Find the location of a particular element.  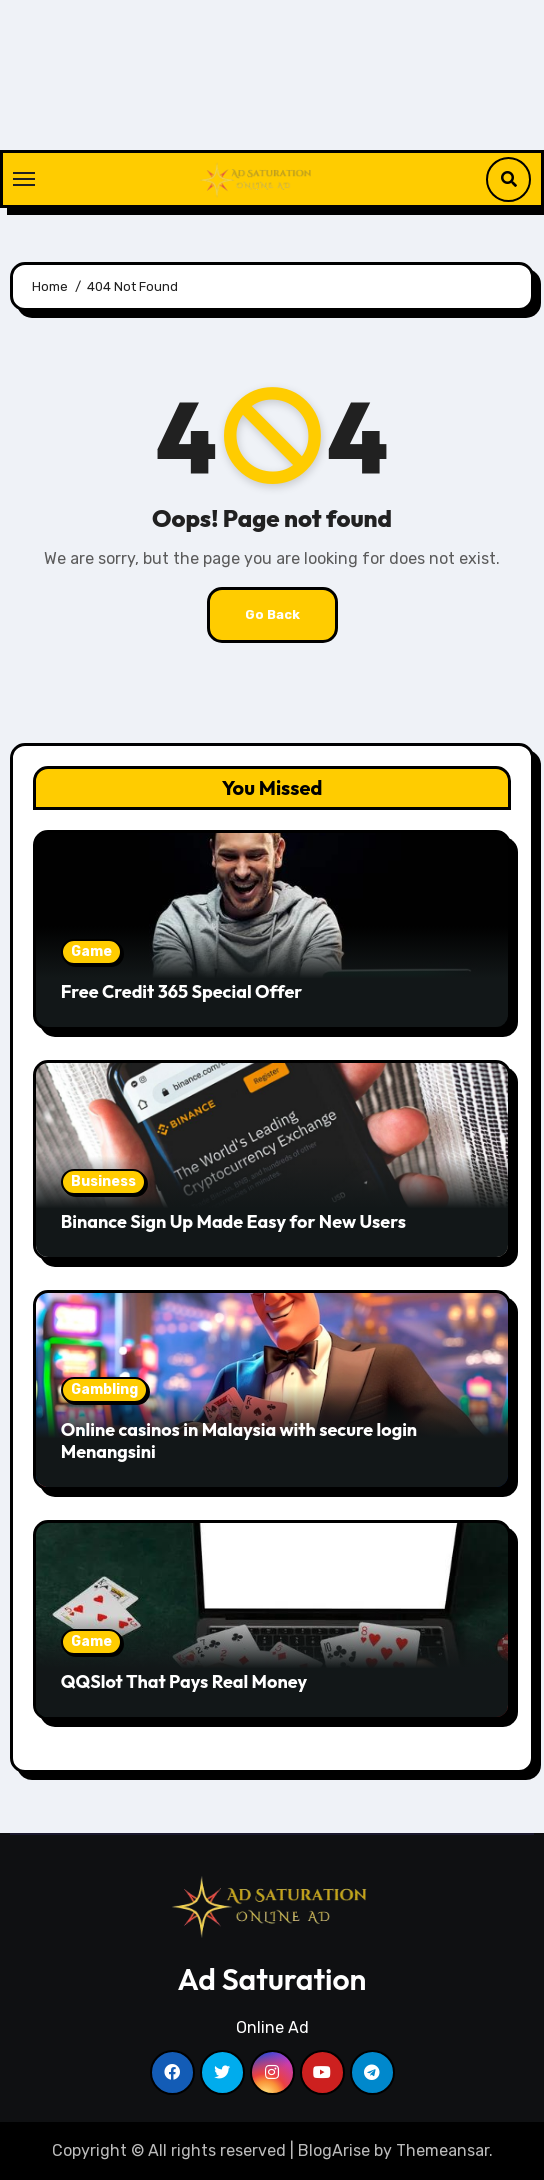

Go Back is located at coordinates (272, 614).